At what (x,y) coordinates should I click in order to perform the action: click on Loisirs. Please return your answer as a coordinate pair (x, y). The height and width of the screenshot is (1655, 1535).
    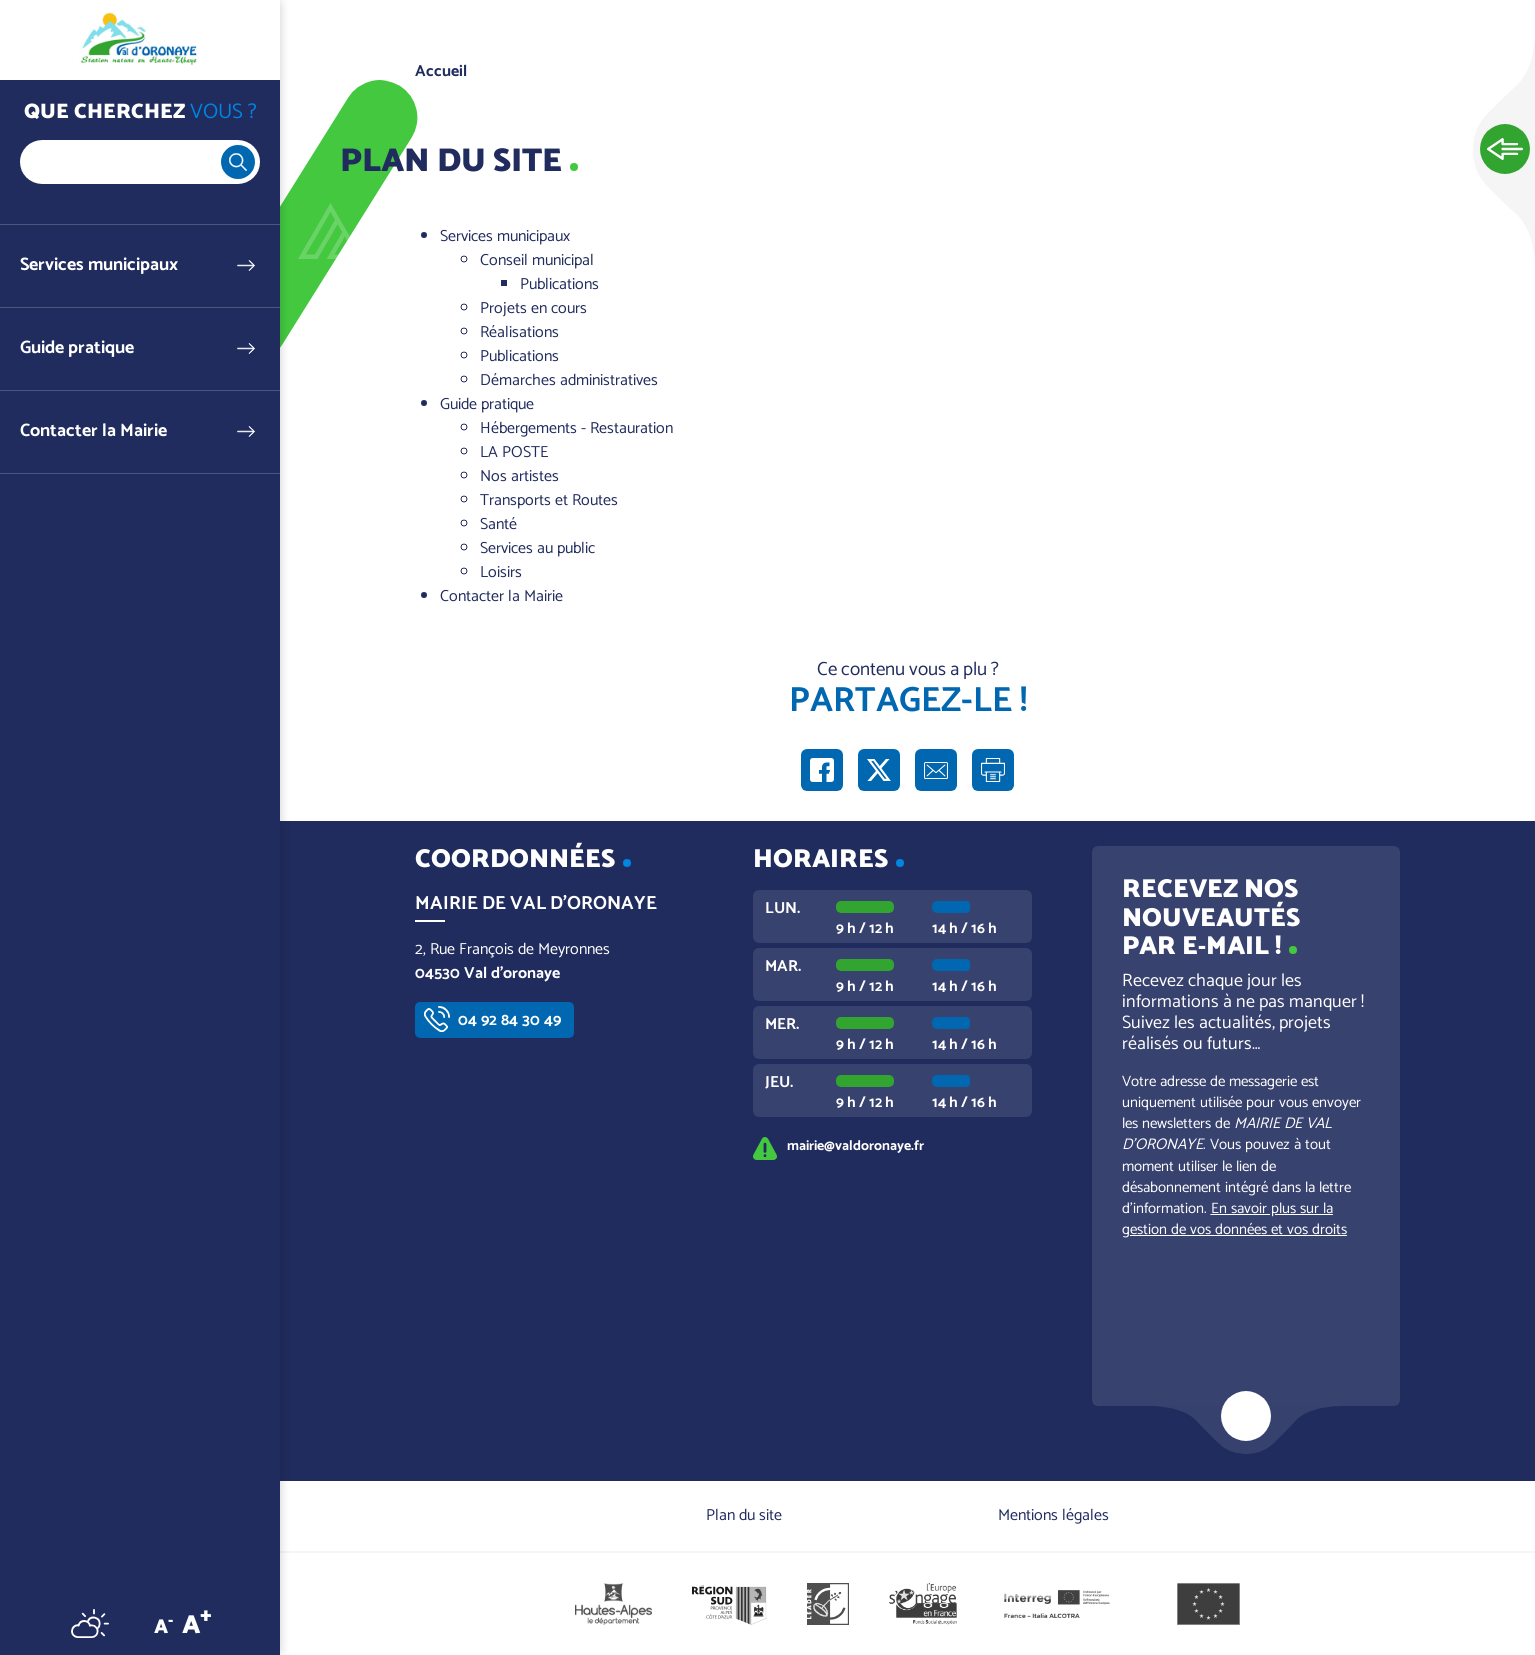
    Looking at the image, I should click on (501, 572).